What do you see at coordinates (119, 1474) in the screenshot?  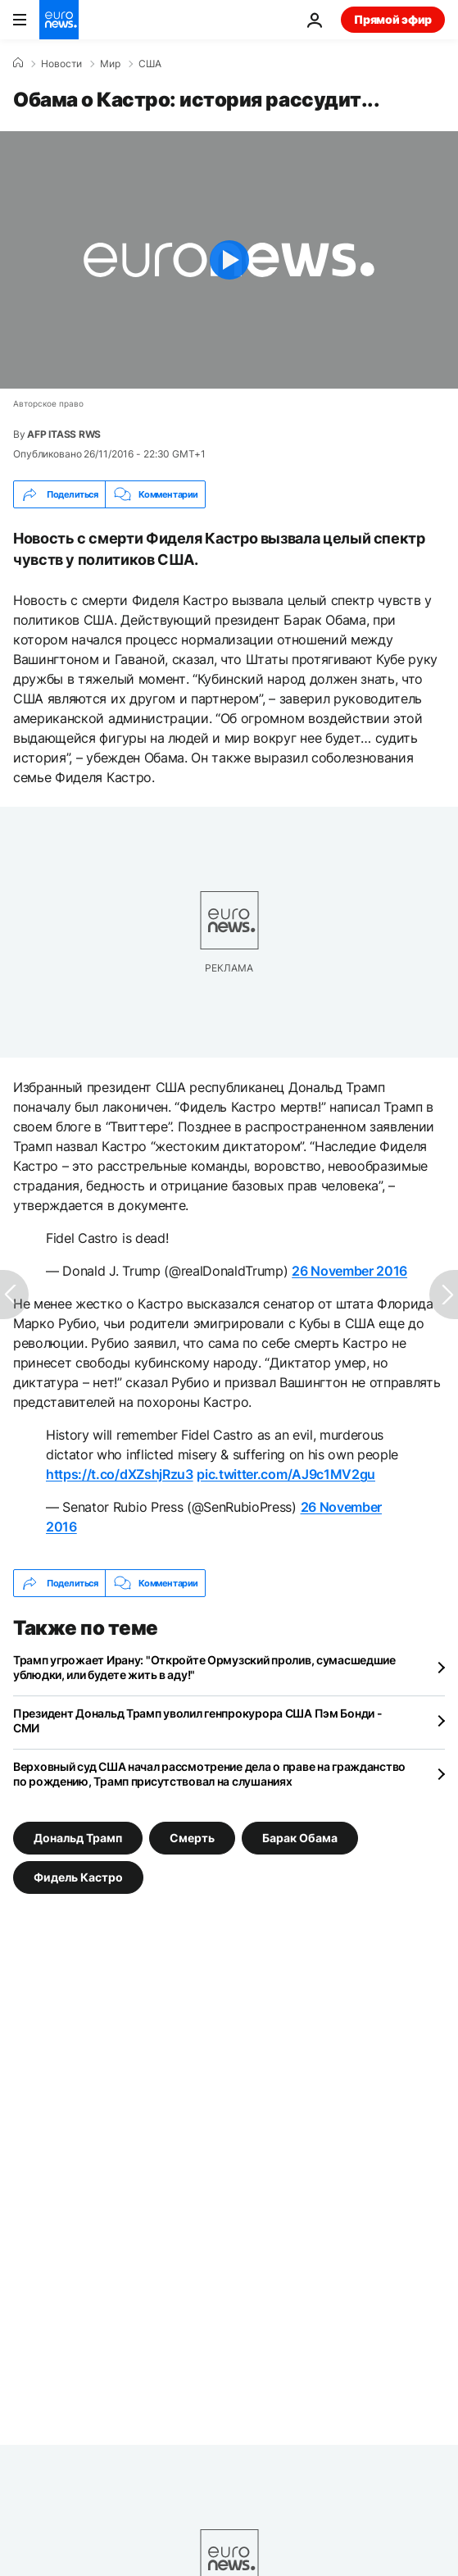 I see `https://t.co/dXZshjRzu3` at bounding box center [119, 1474].